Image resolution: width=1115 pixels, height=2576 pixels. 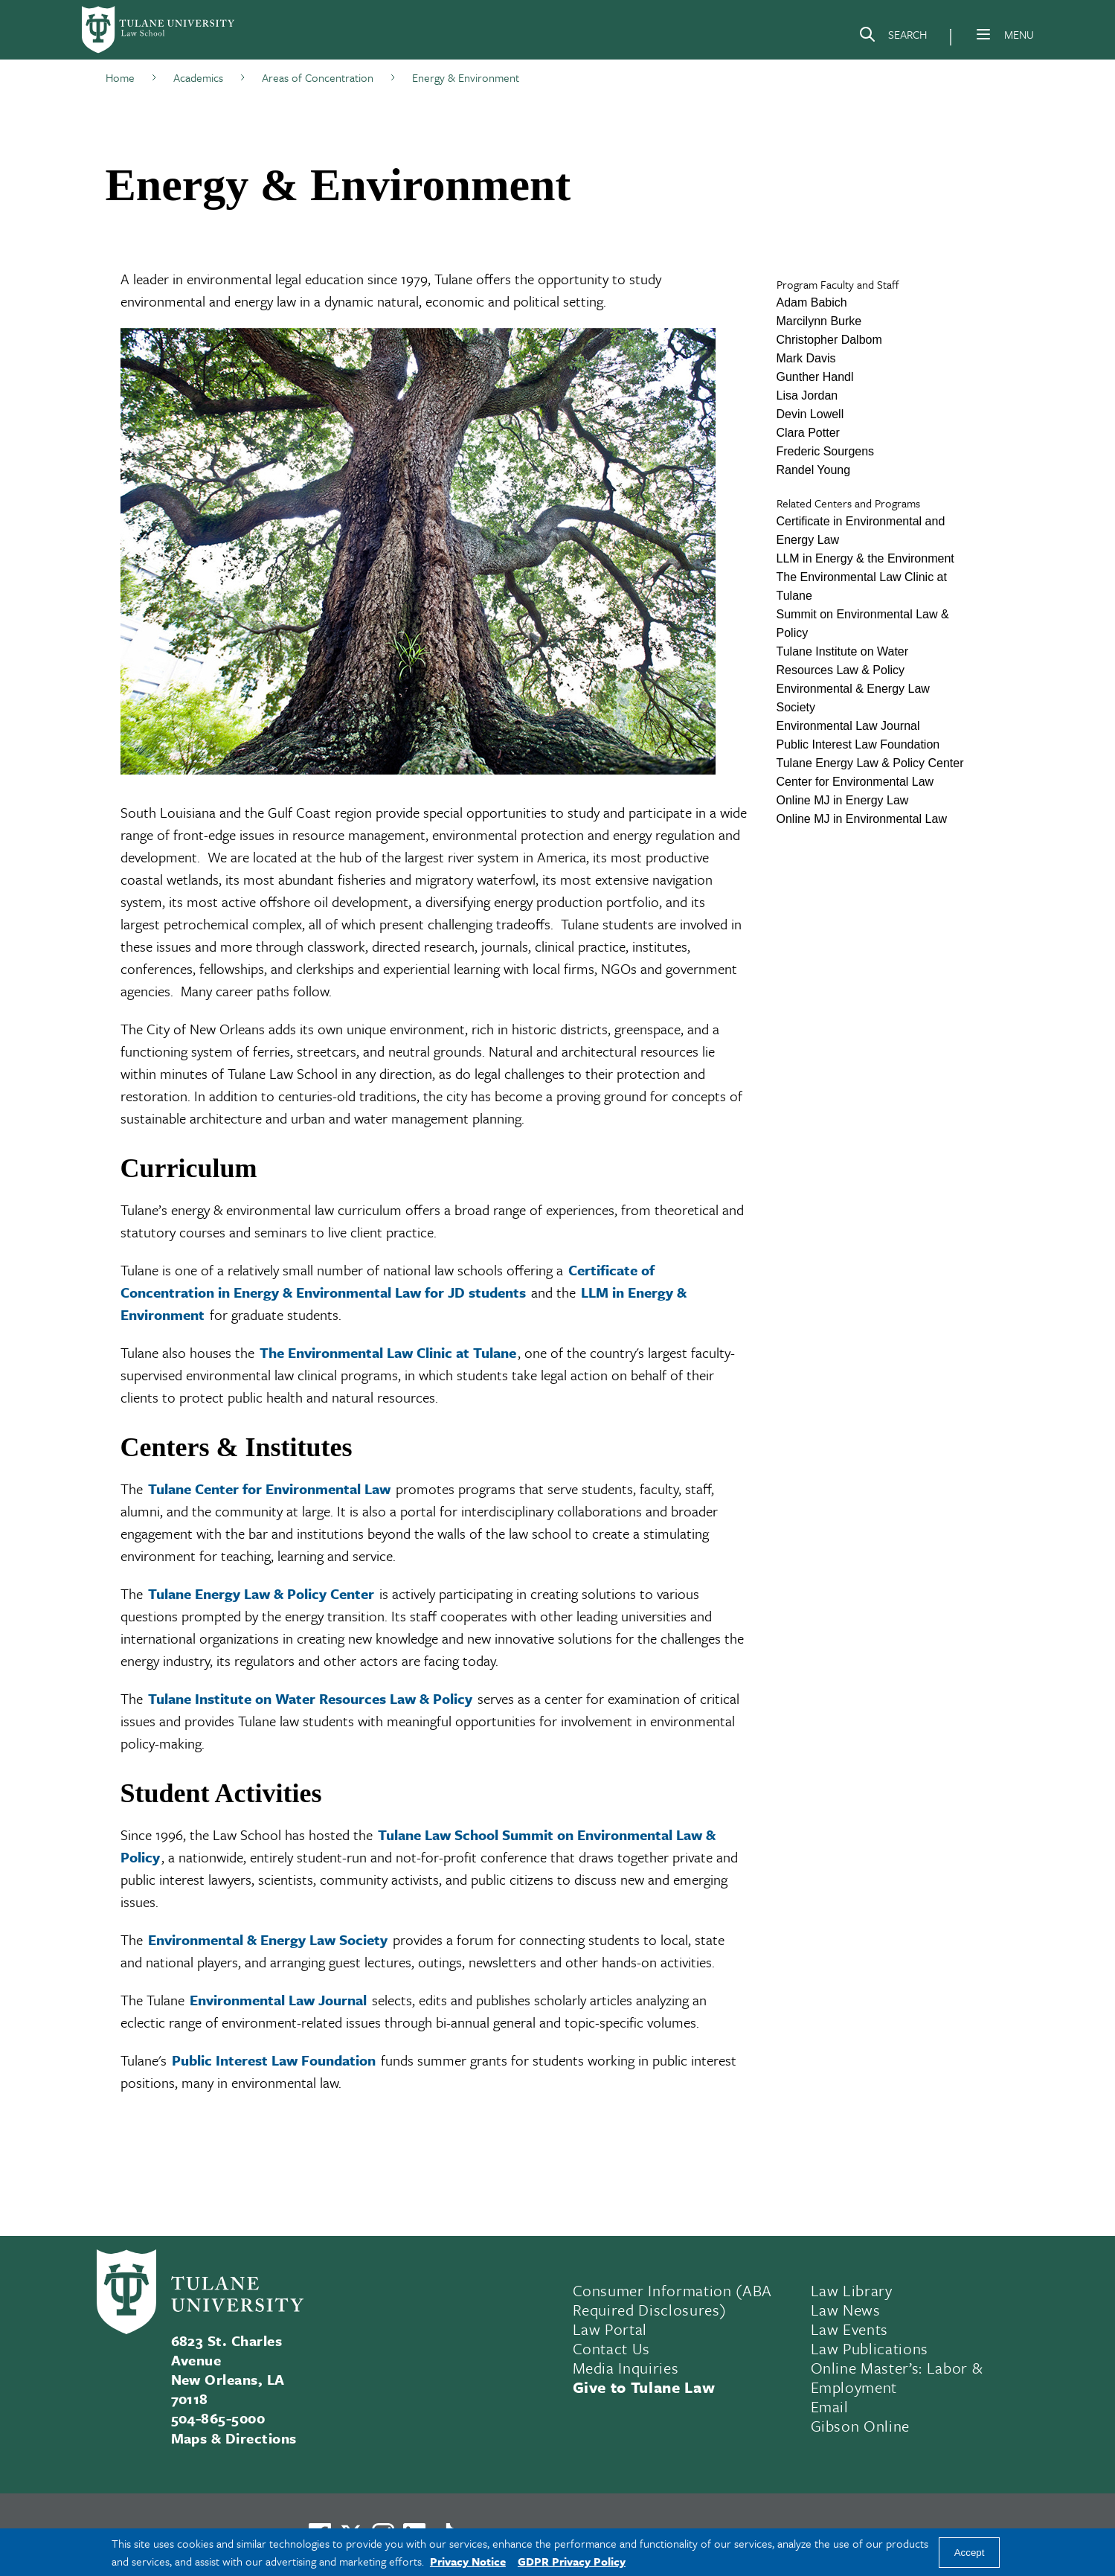 I want to click on Christopher Dalbom, so click(x=829, y=339).